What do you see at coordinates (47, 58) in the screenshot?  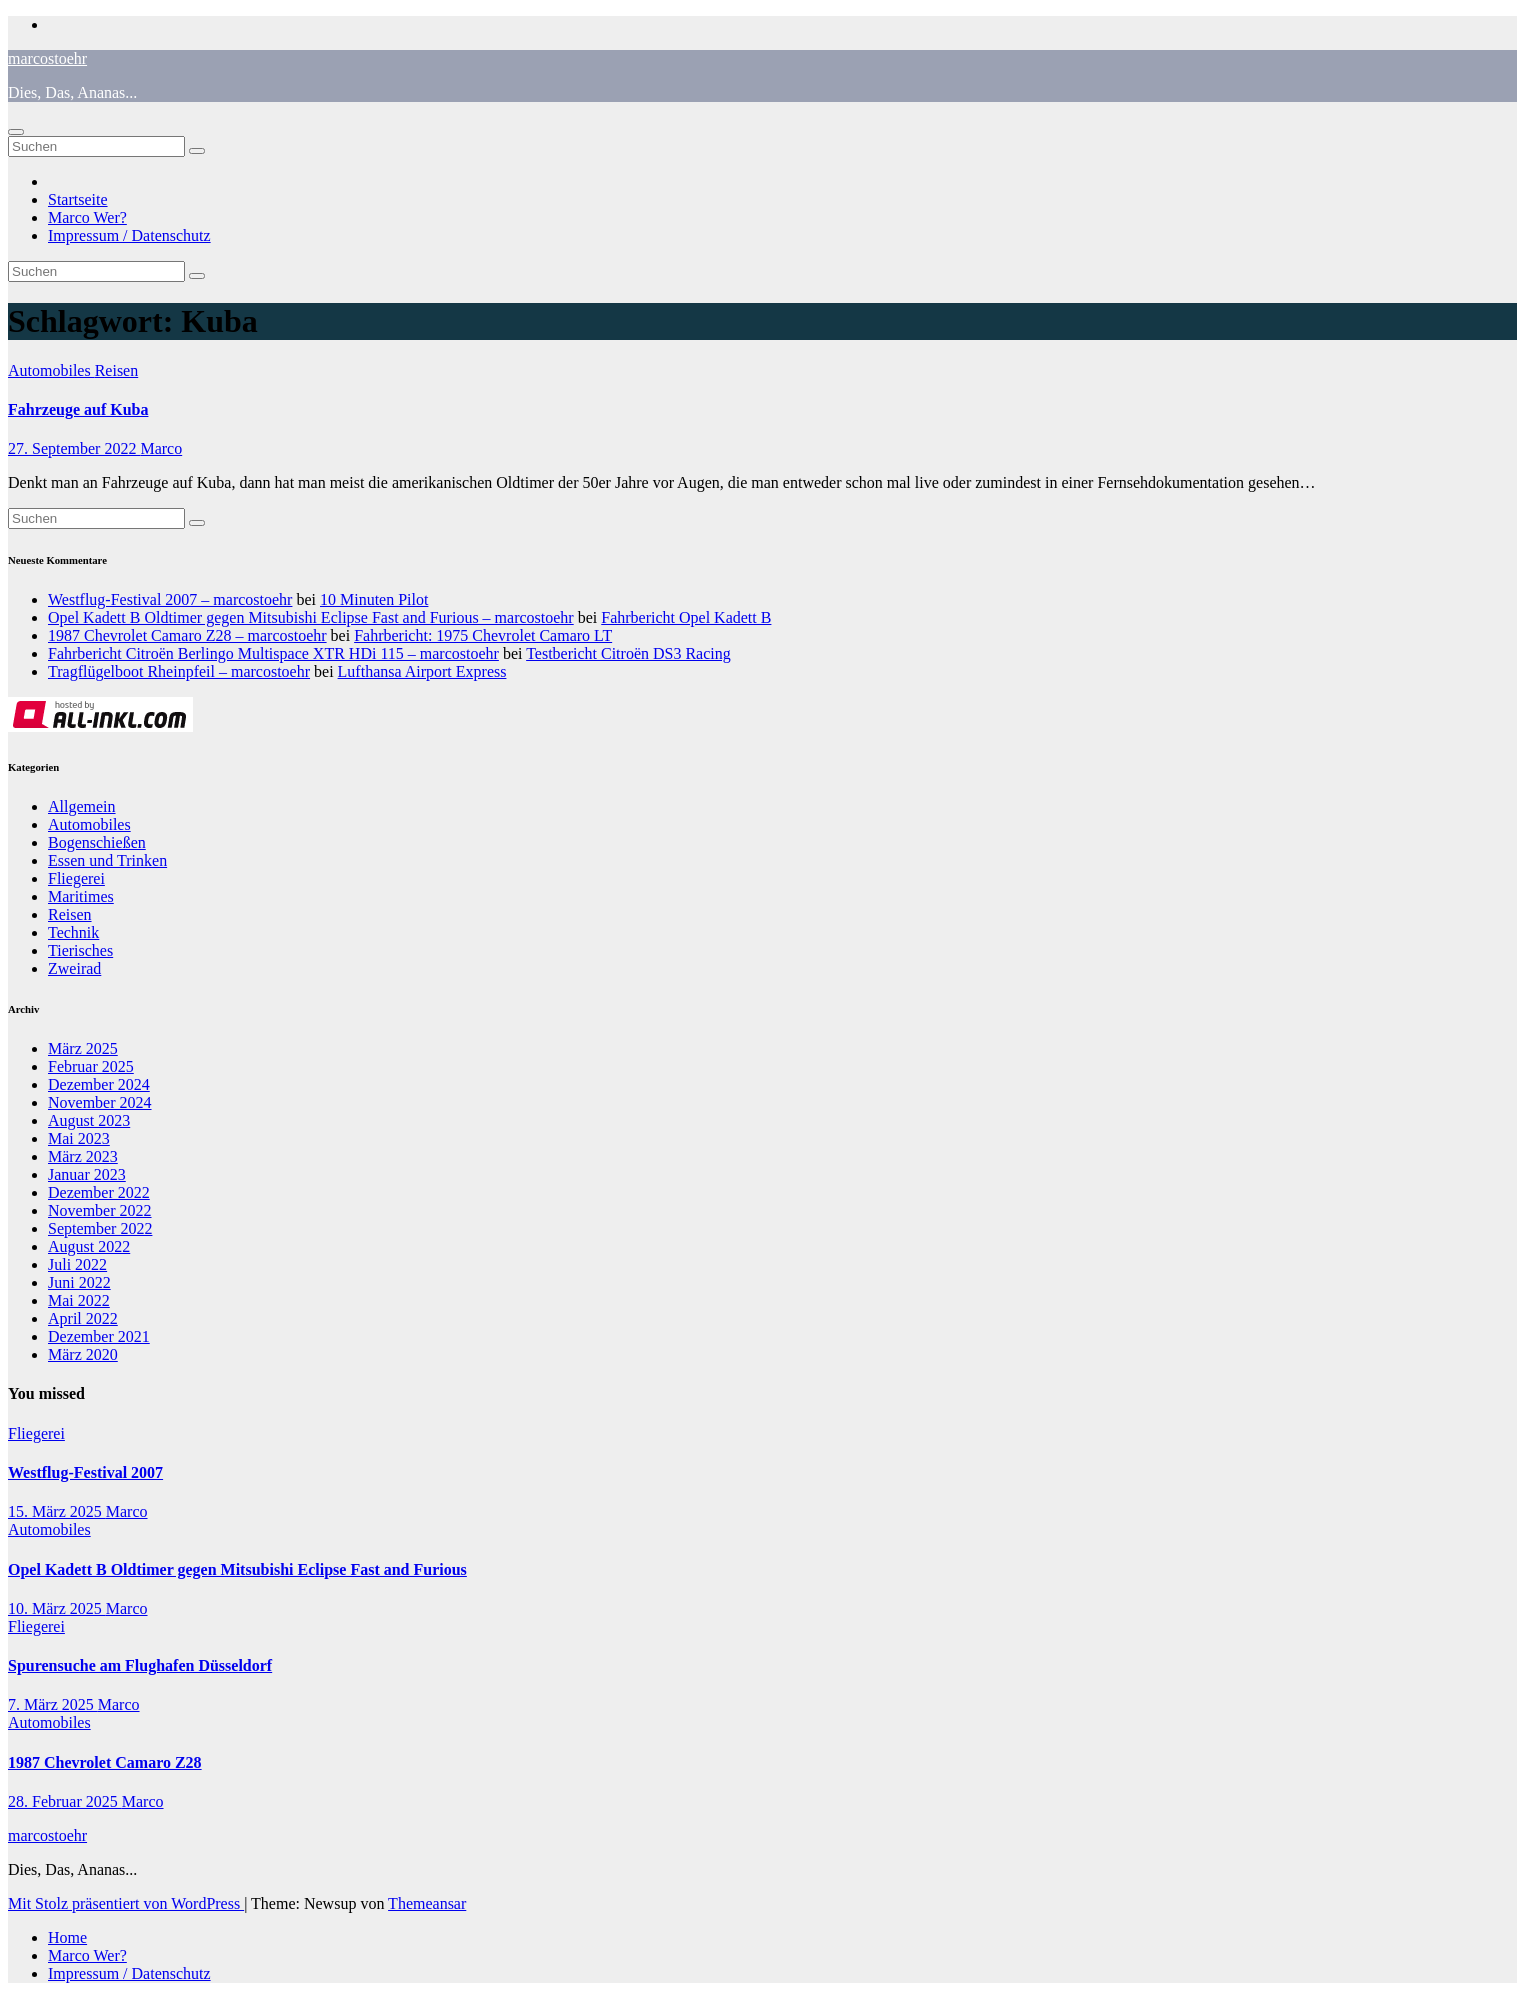 I see `marcostoehr` at bounding box center [47, 58].